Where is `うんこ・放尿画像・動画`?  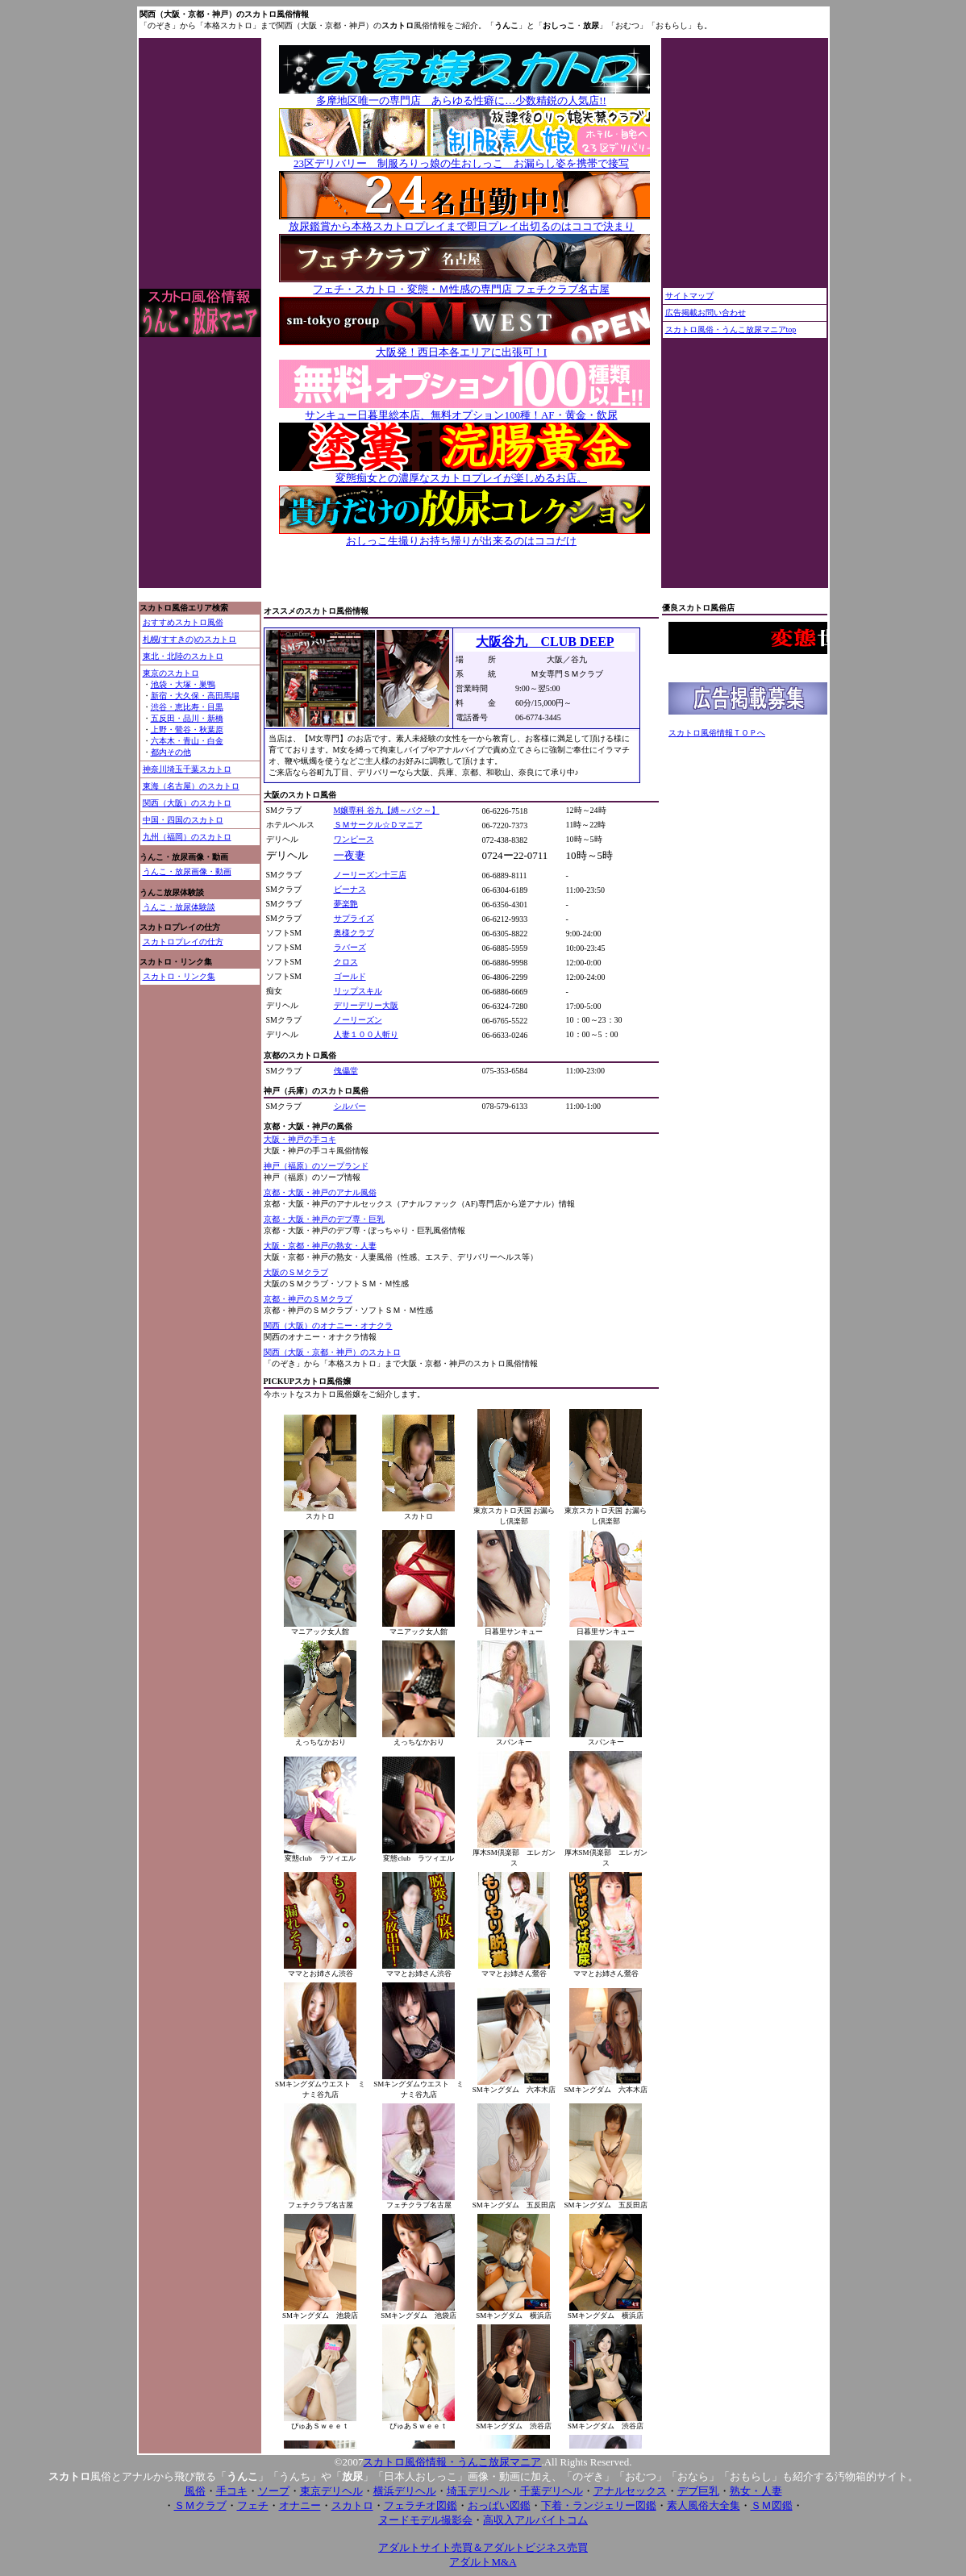
うんこ・放尿画像・動画 is located at coordinates (187, 871).